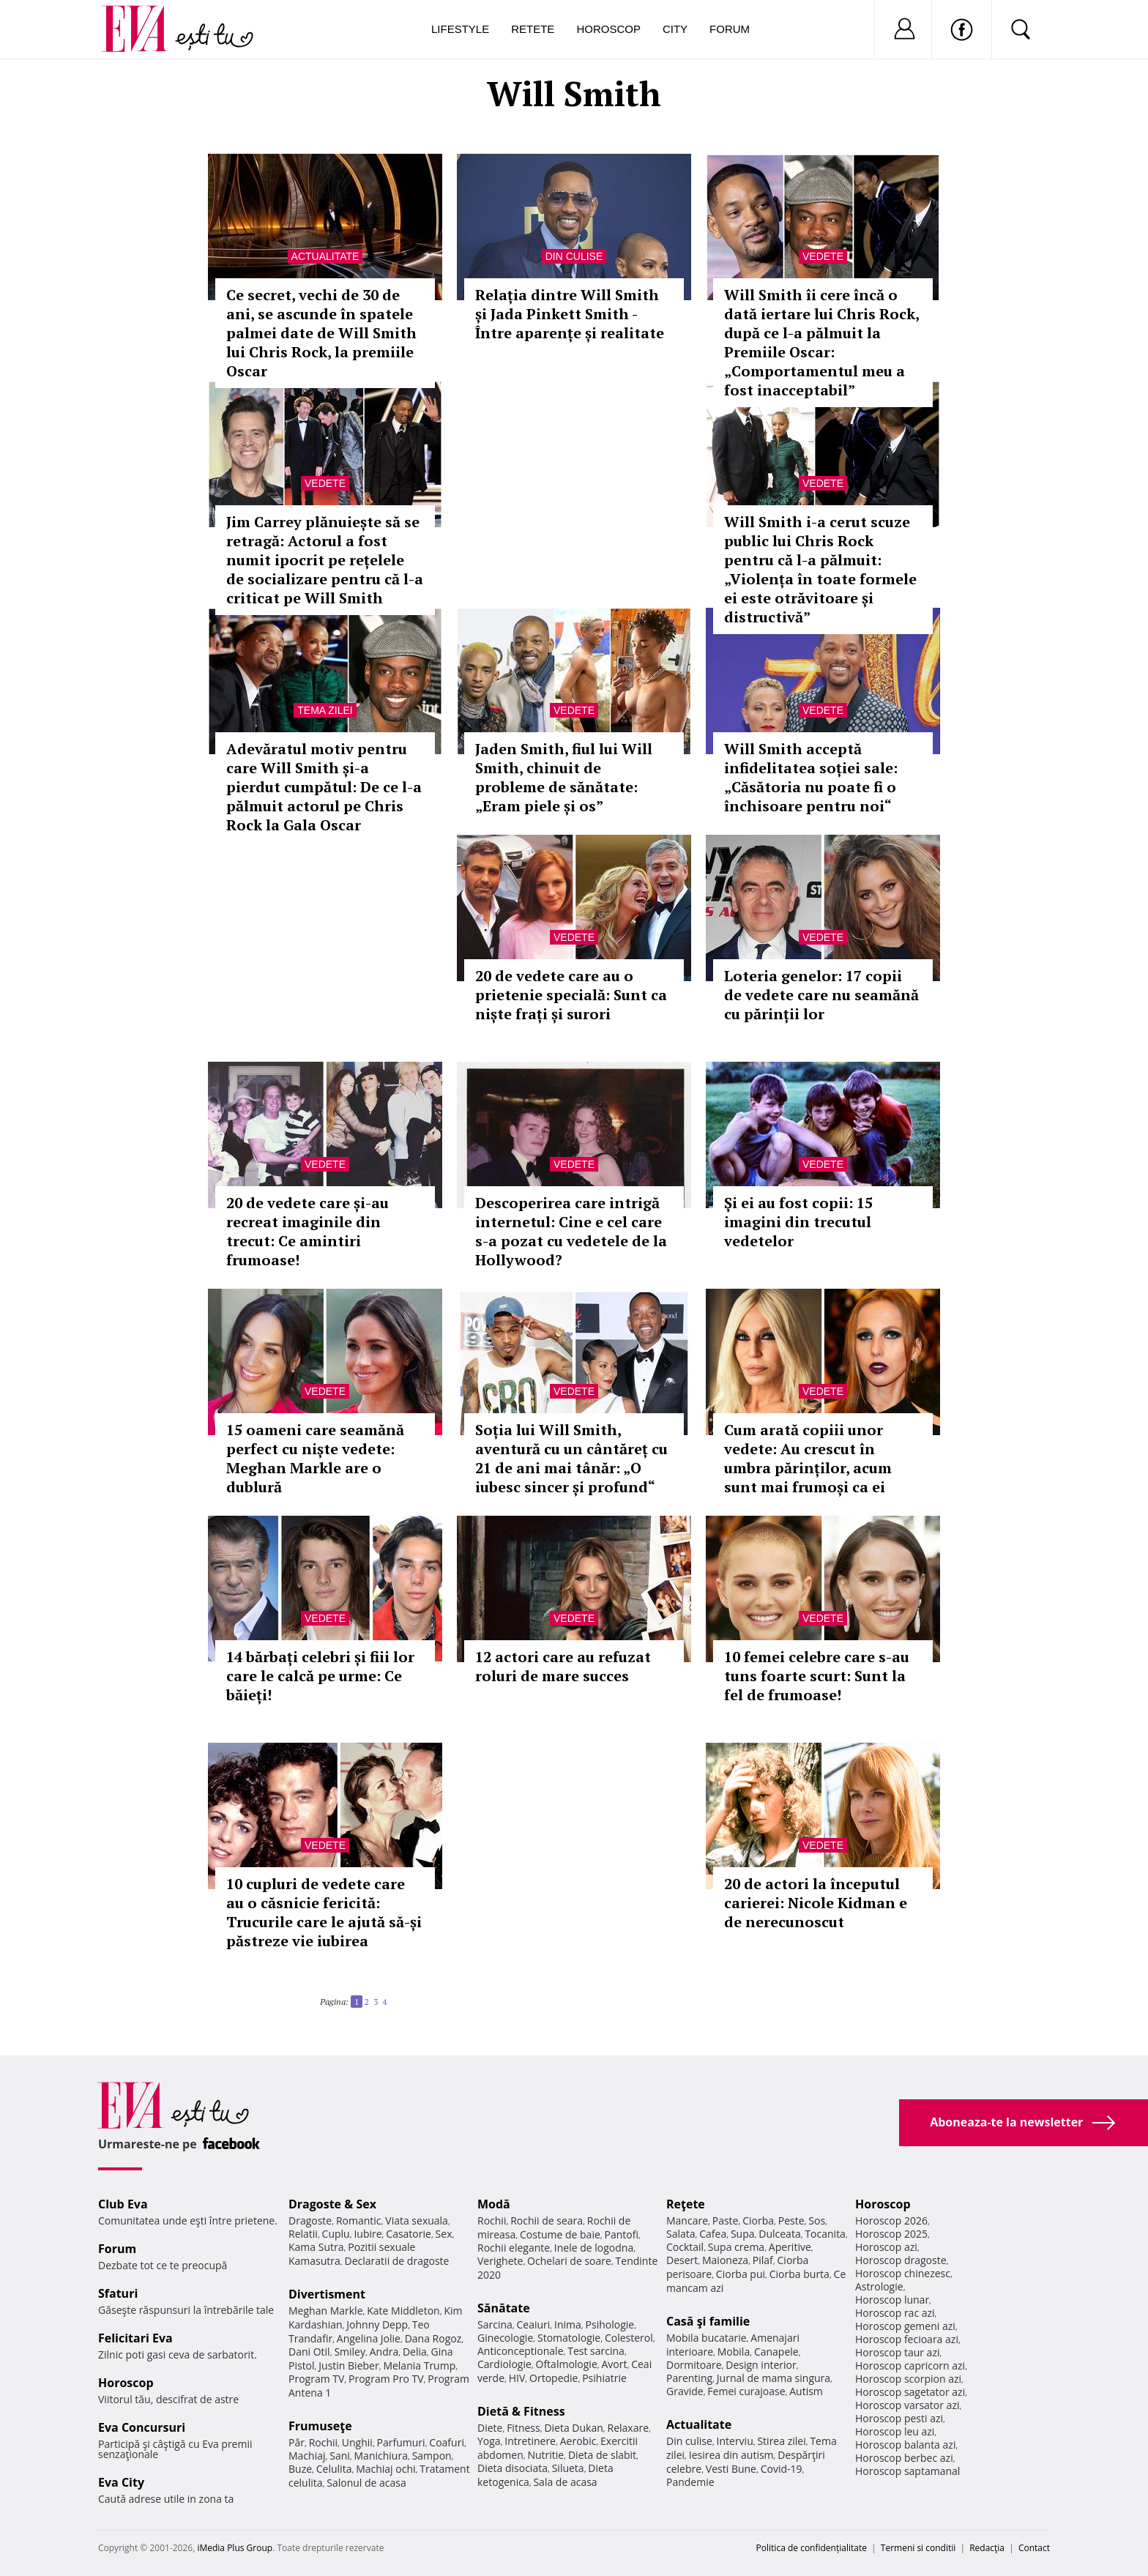  What do you see at coordinates (918, 2548) in the screenshot?
I see `Termeni si conditii` at bounding box center [918, 2548].